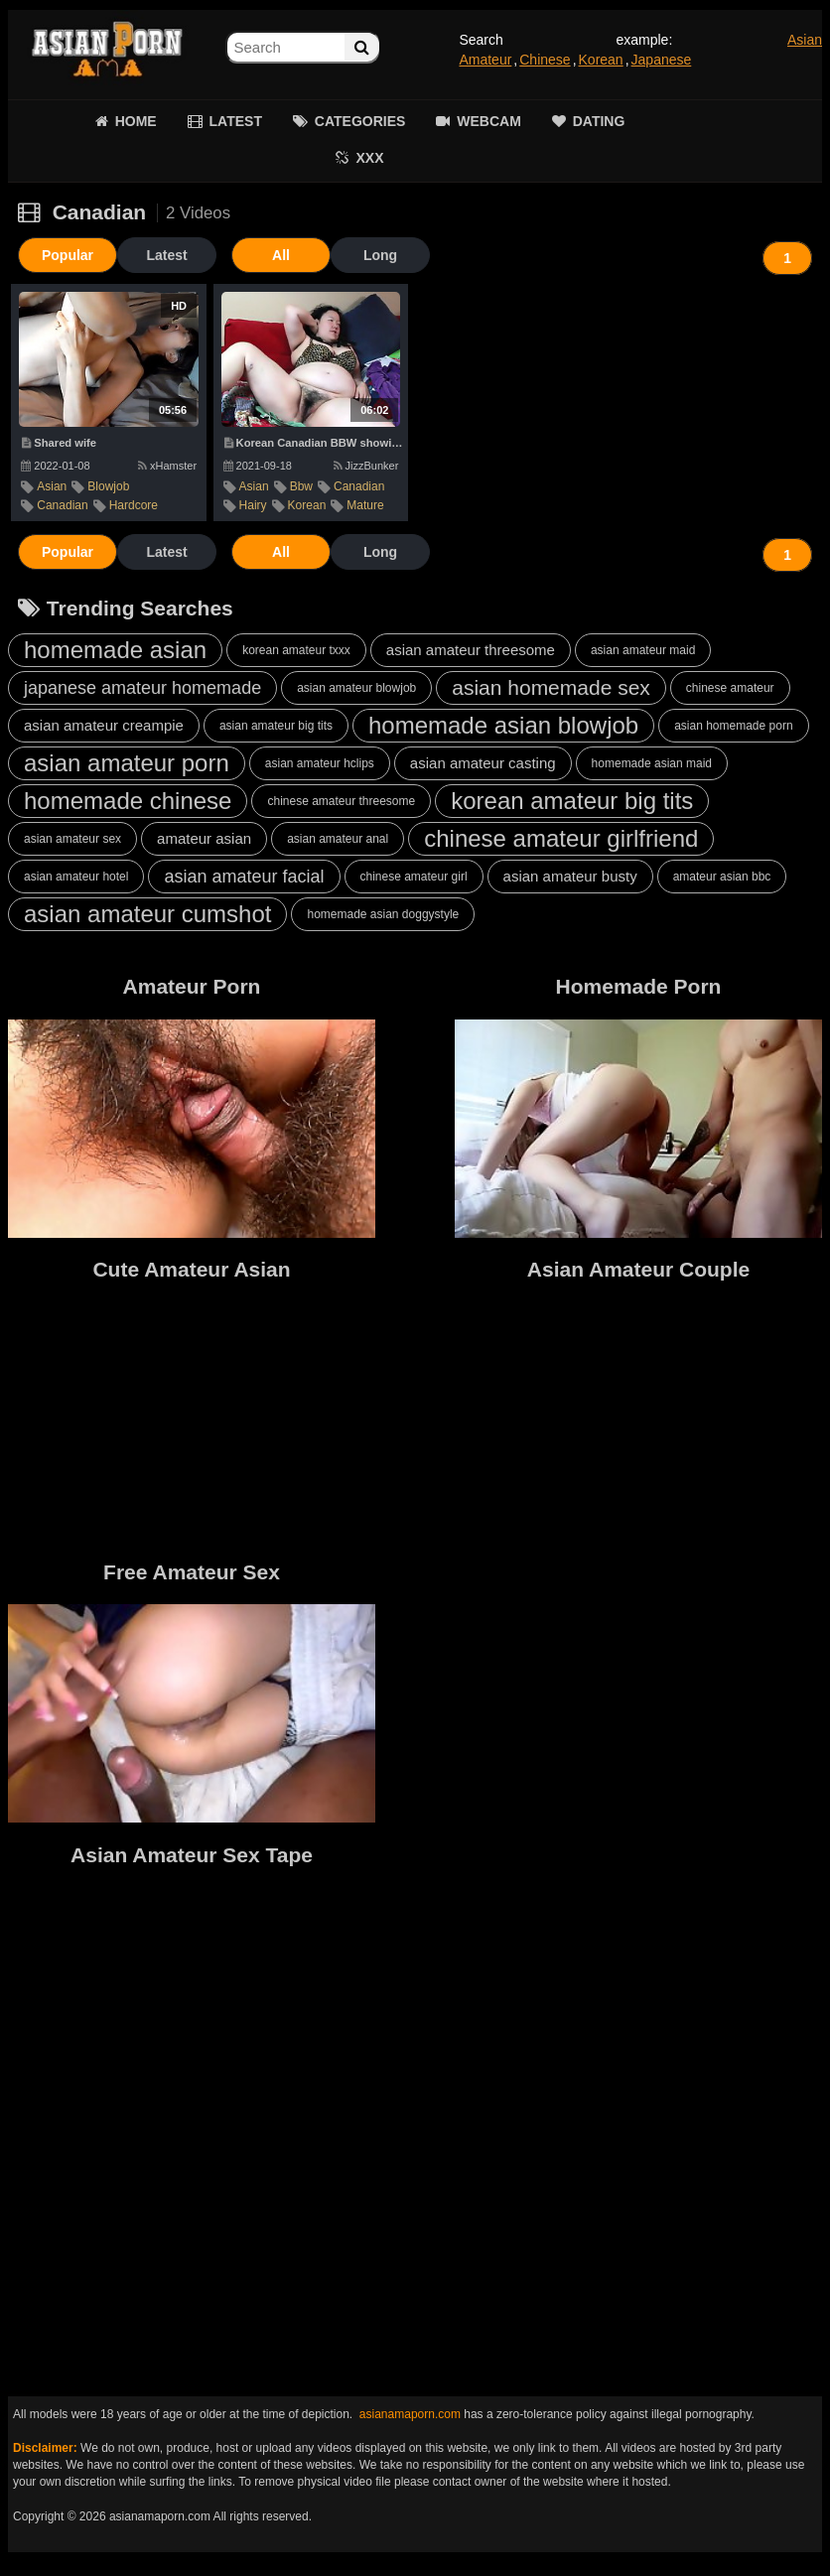  What do you see at coordinates (235, 121) in the screenshot?
I see `LATEST` at bounding box center [235, 121].